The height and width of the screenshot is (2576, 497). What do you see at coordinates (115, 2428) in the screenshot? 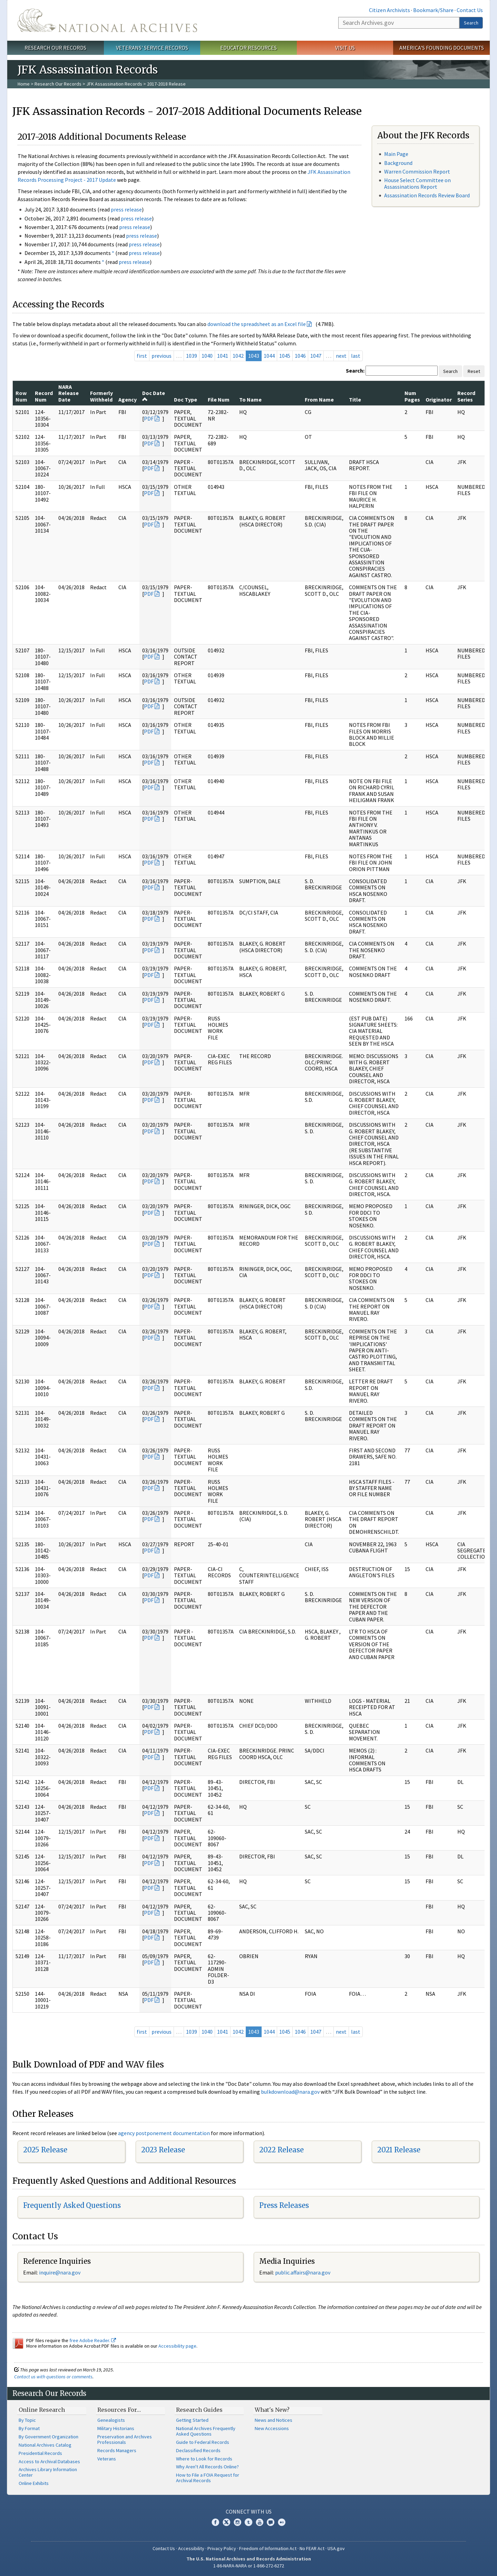
I see `Military Historians` at bounding box center [115, 2428].